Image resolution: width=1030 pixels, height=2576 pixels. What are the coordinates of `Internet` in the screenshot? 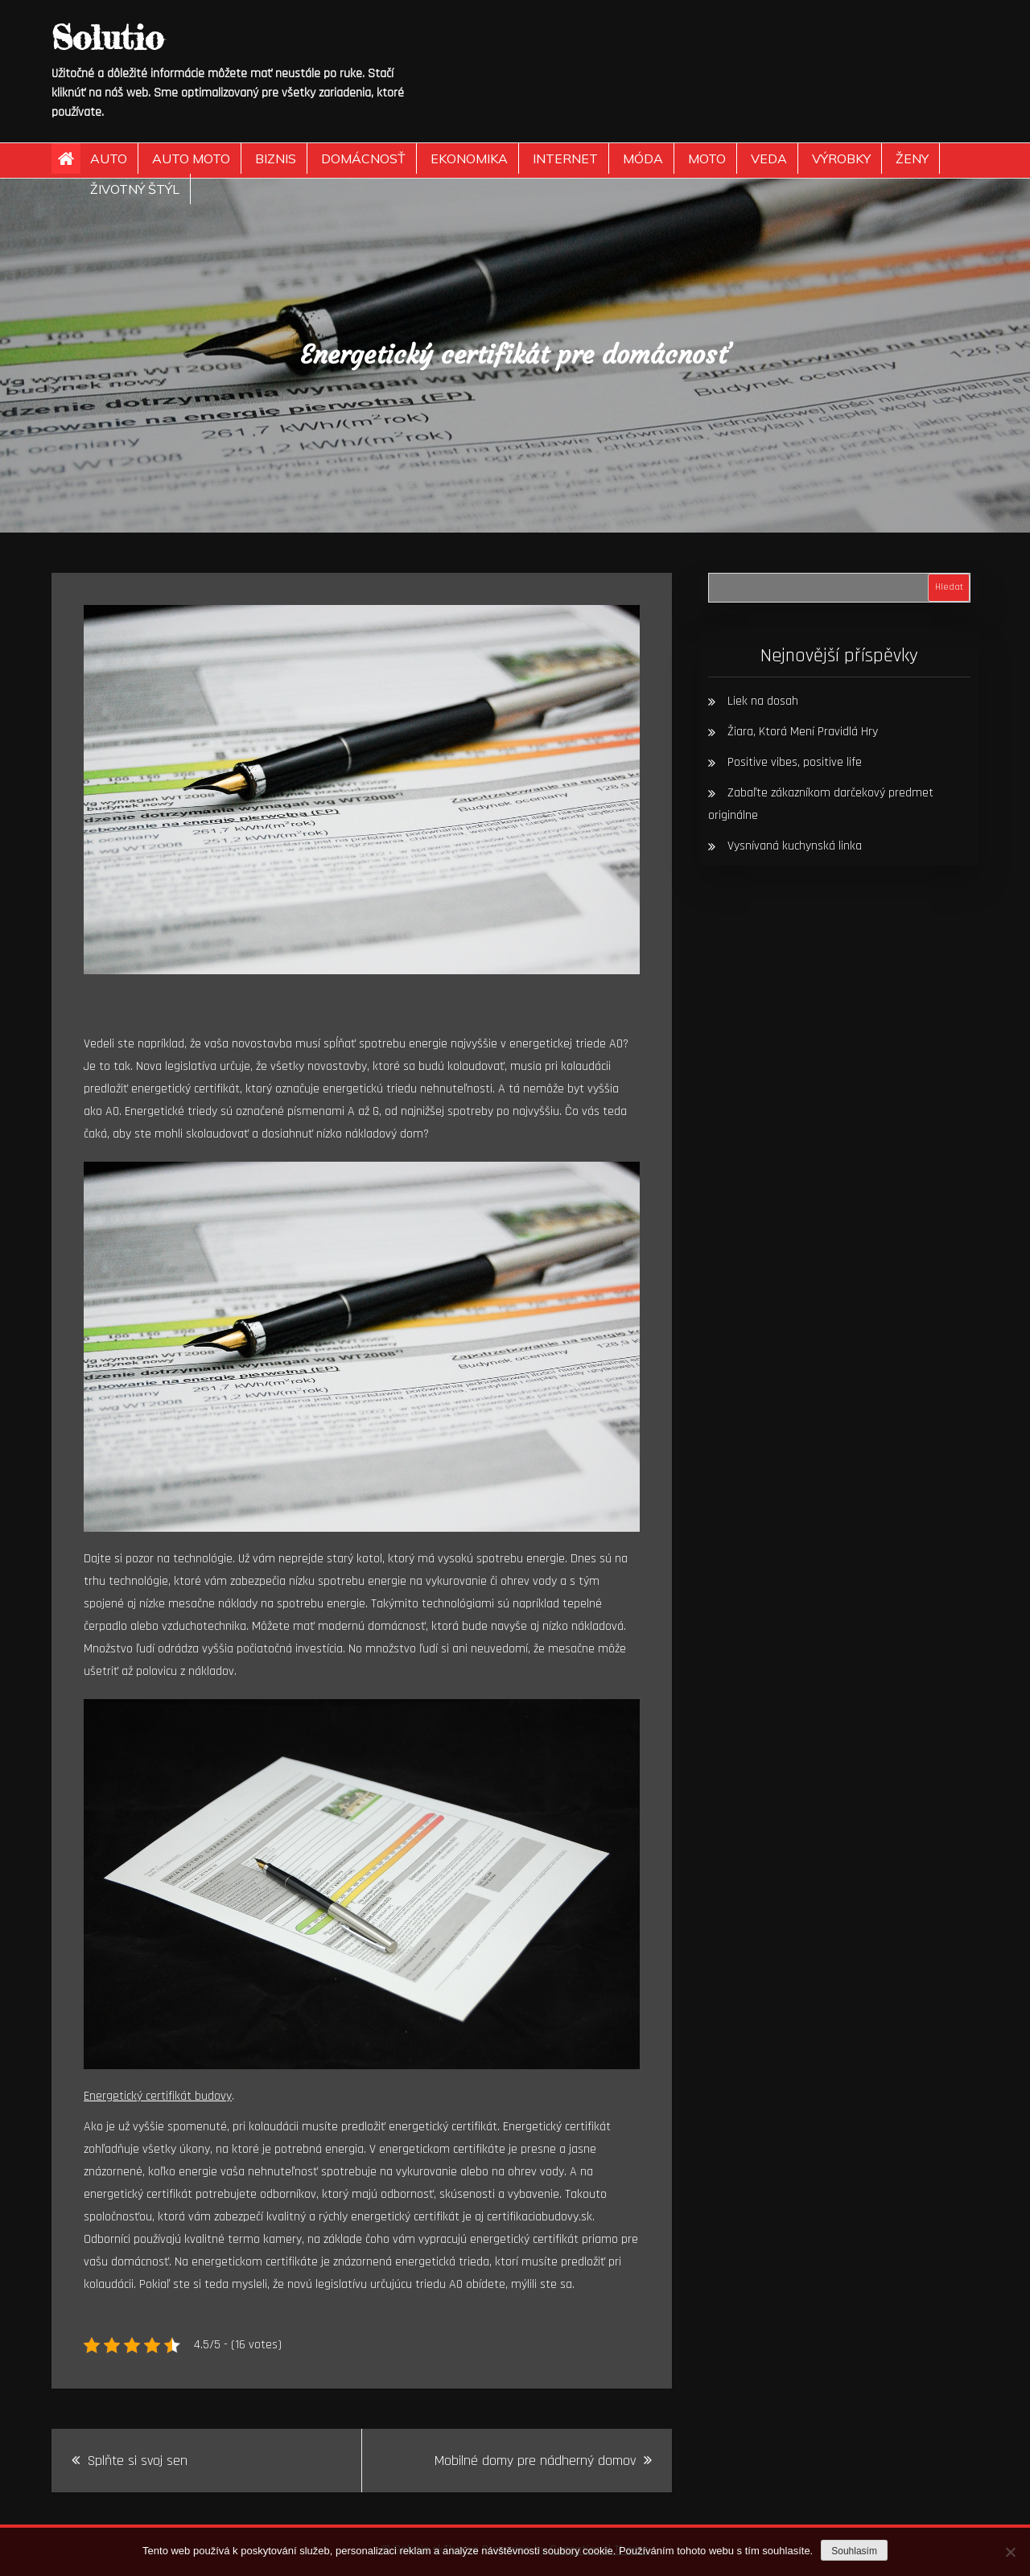 It's located at (565, 158).